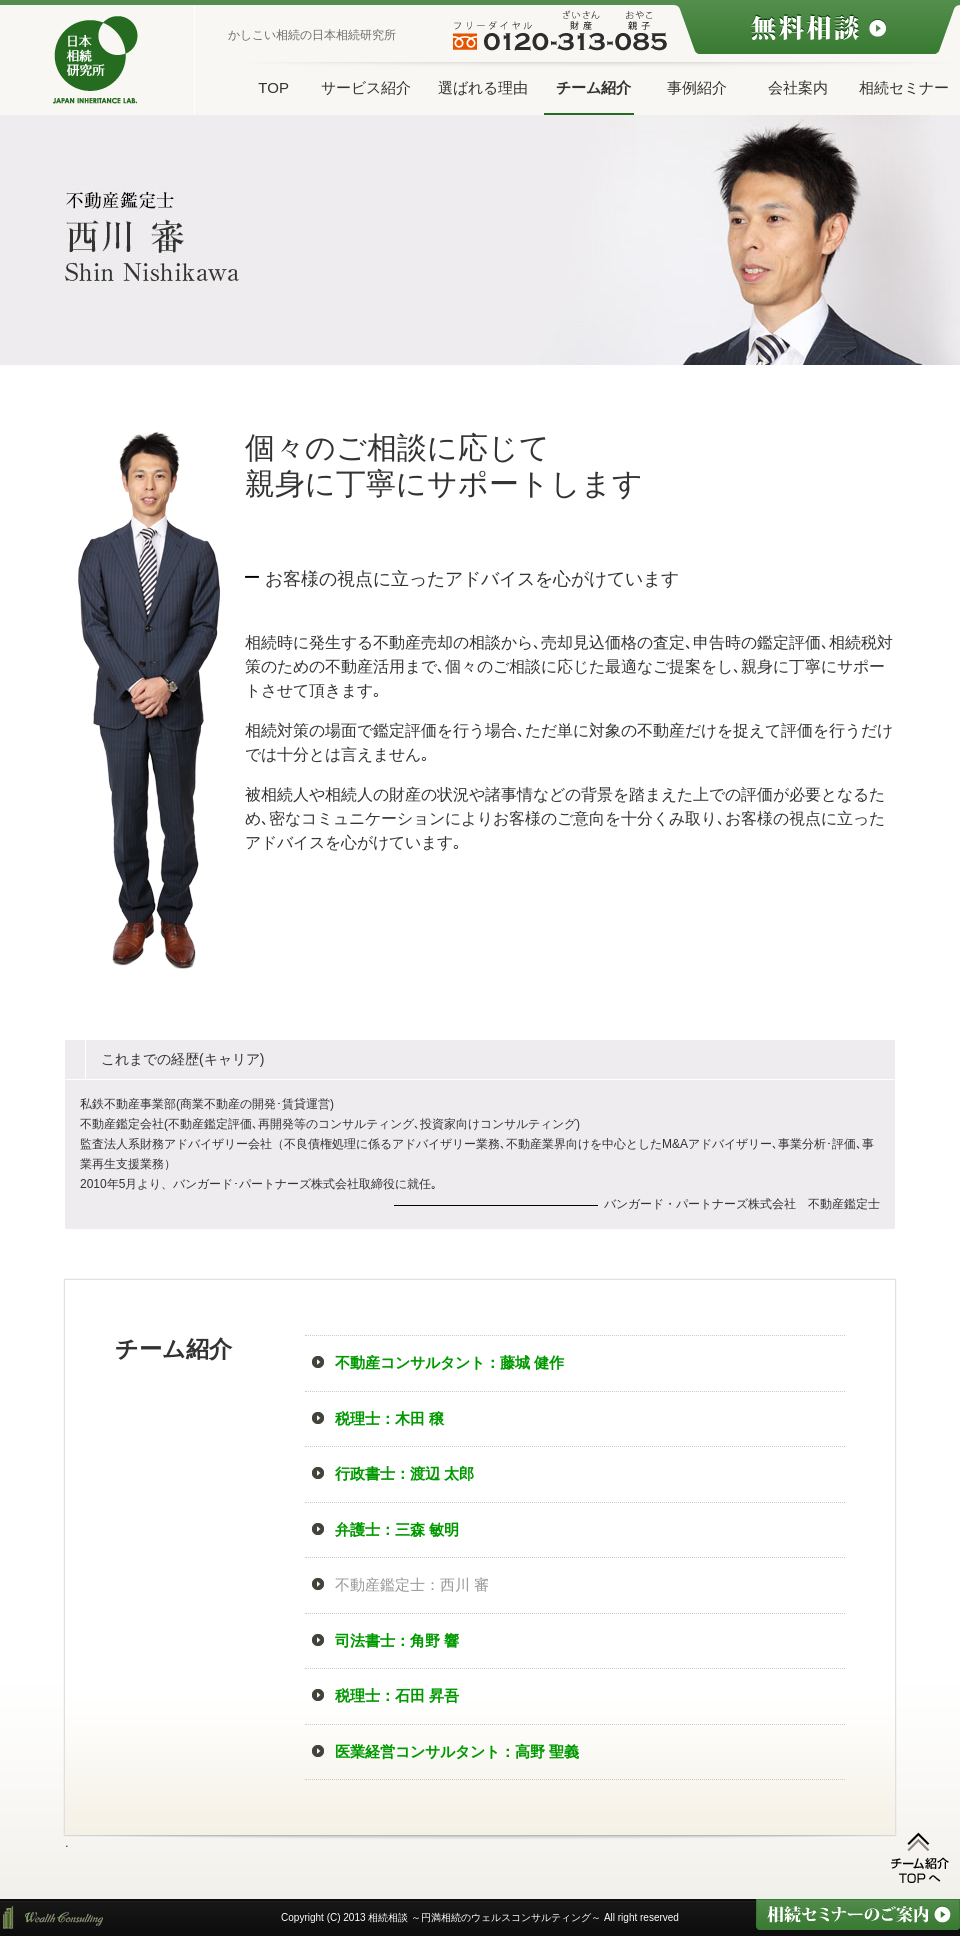 The image size is (960, 1936). Describe the element at coordinates (697, 87) in the screenshot. I see `事例紹介` at that location.